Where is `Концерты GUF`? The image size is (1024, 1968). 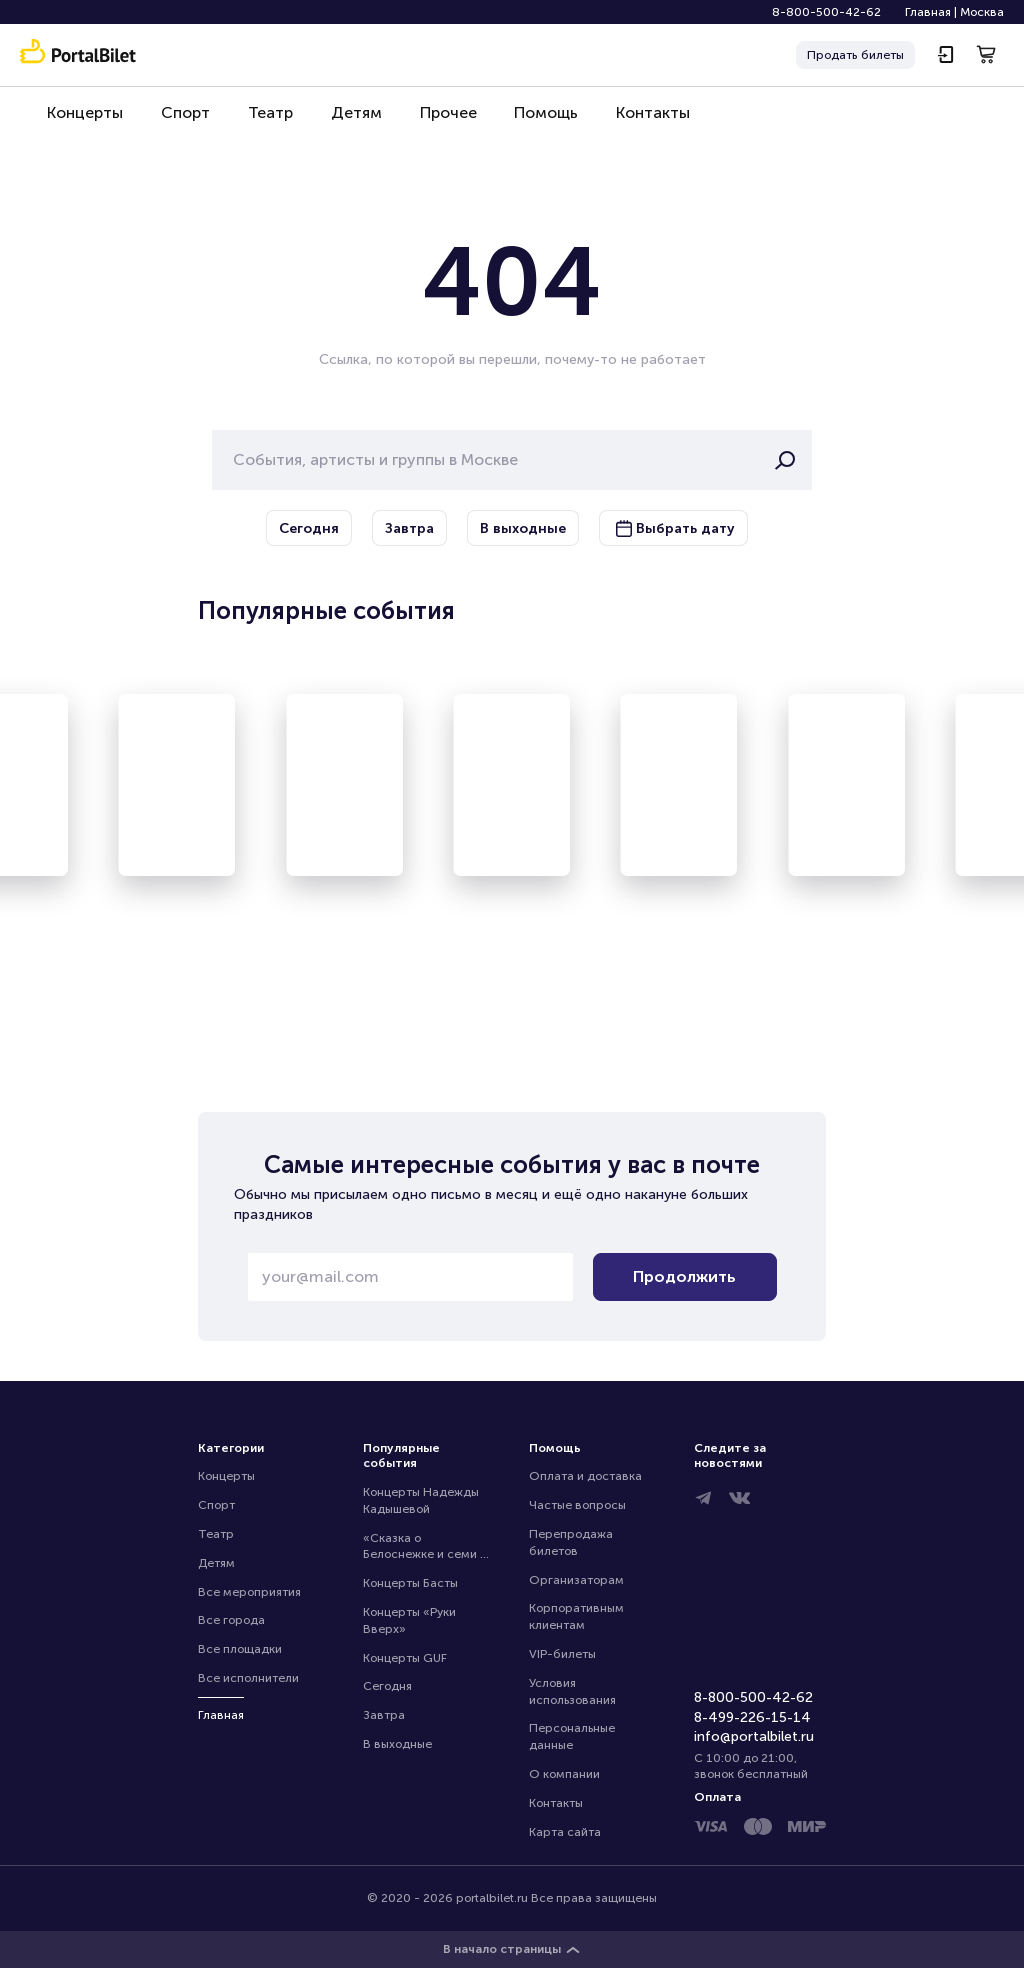 Концерты GUF is located at coordinates (405, 1658).